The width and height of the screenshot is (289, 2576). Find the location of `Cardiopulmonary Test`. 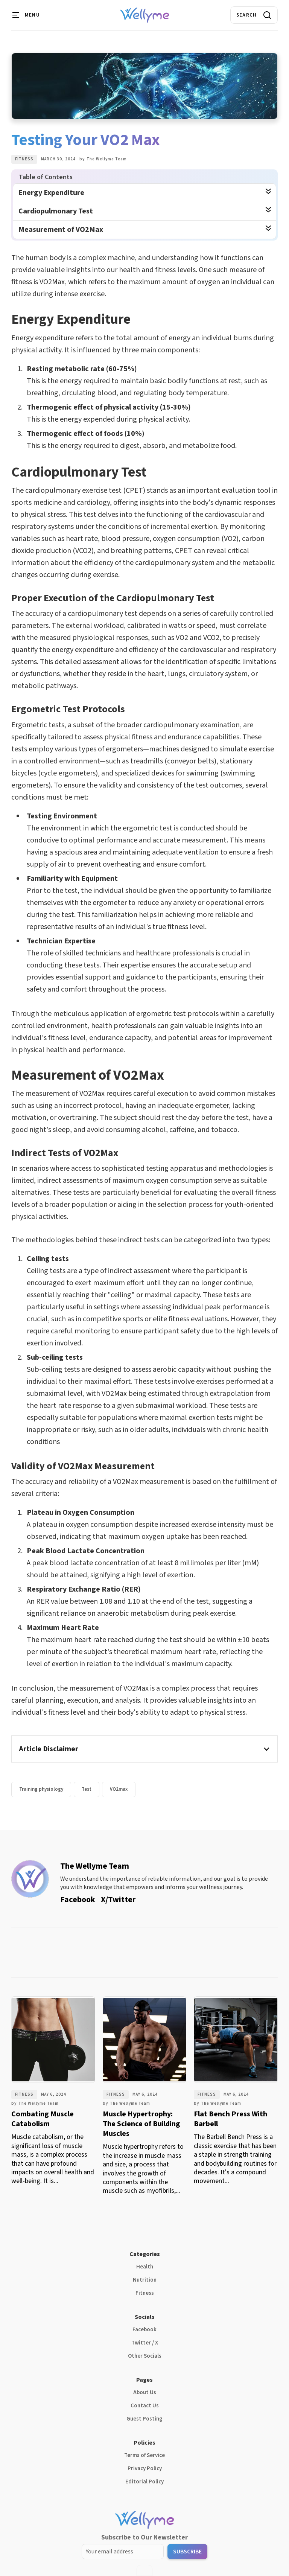

Cardiopulmonary Test is located at coordinates (55, 211).